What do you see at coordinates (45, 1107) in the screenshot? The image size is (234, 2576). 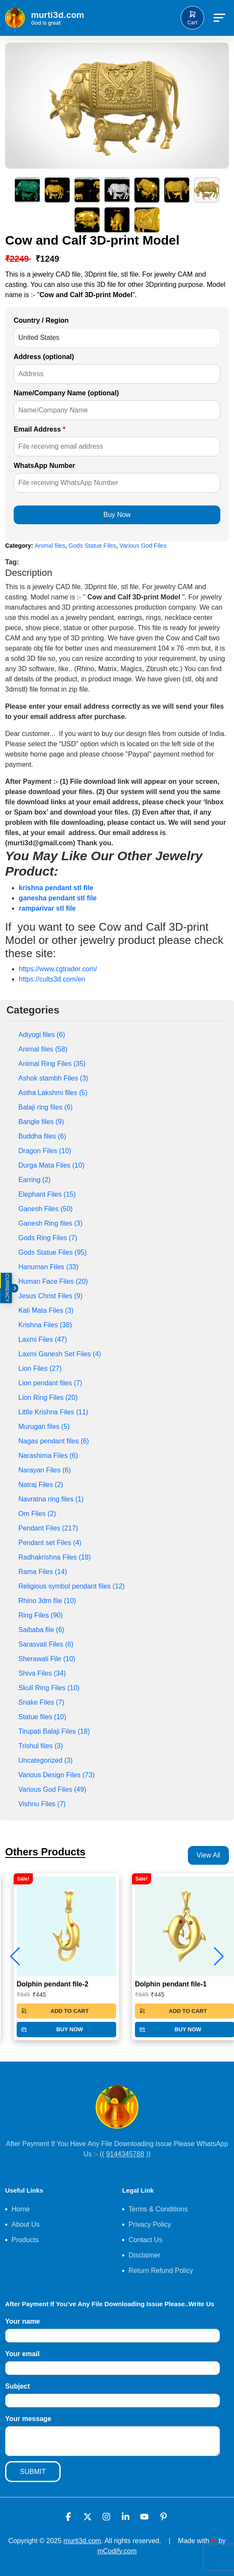 I see `Balaji ring files (6)` at bounding box center [45, 1107].